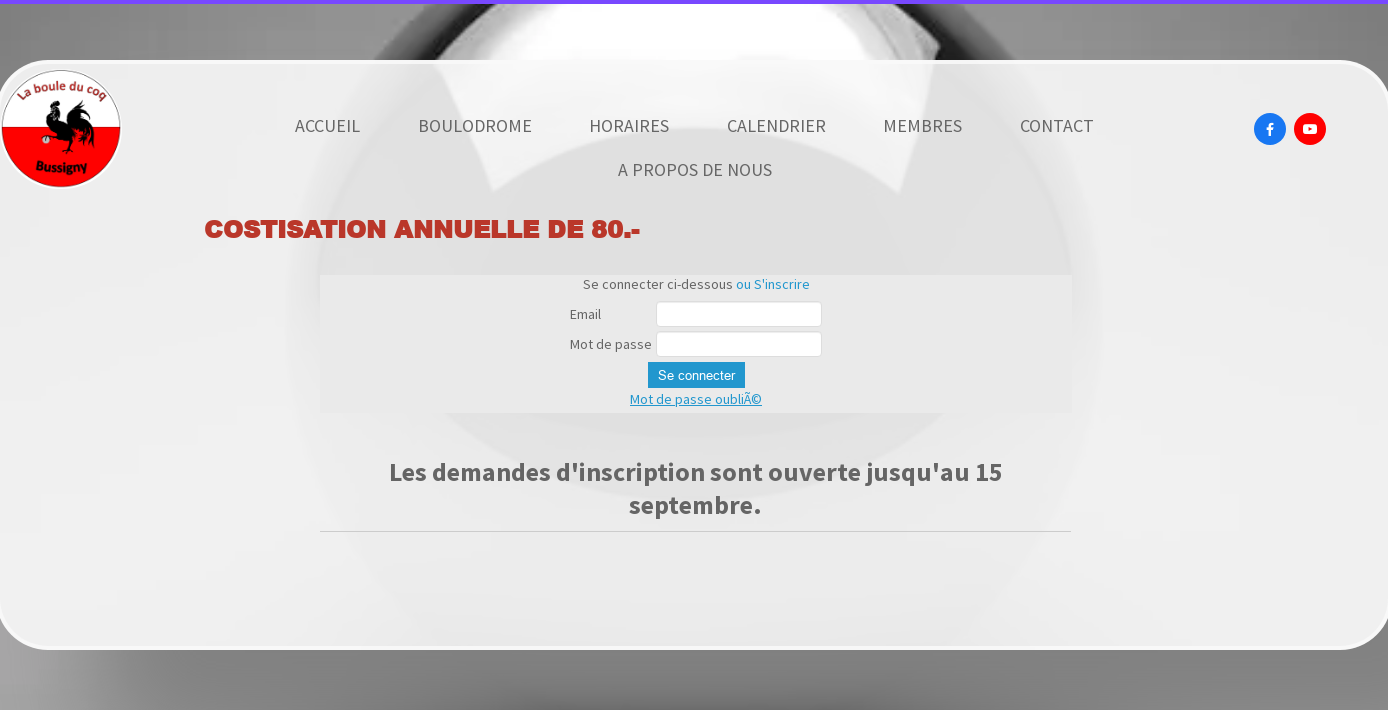 The height and width of the screenshot is (720, 1388). I want to click on MEMBRES, so click(922, 125).